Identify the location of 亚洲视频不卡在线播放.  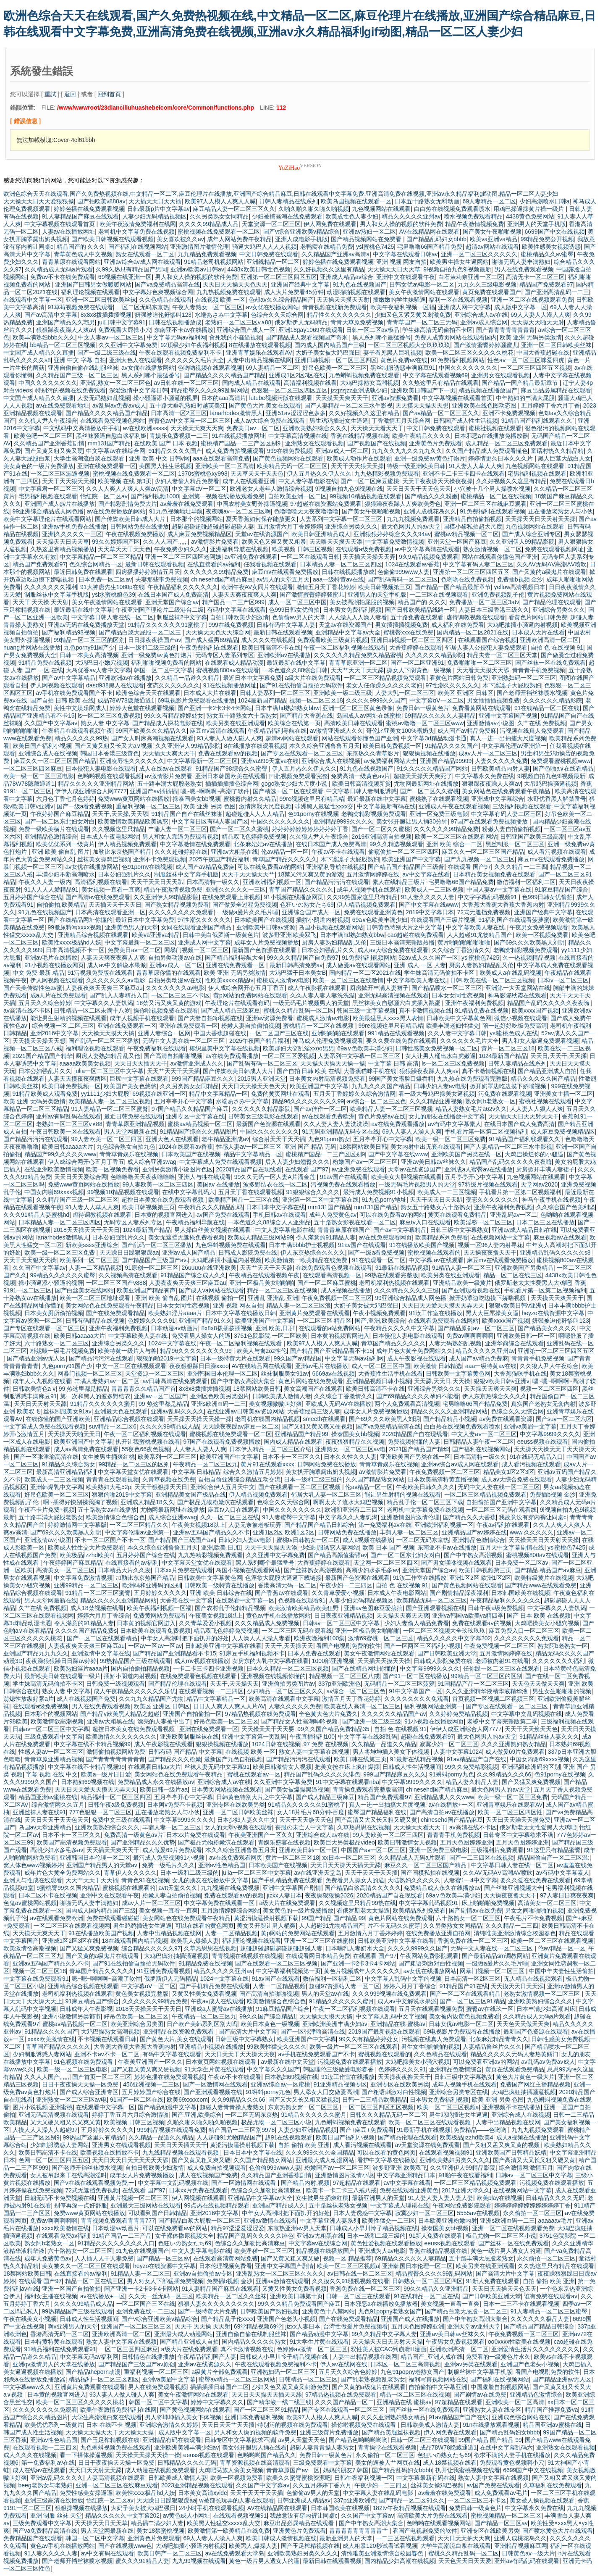
(511, 2107).